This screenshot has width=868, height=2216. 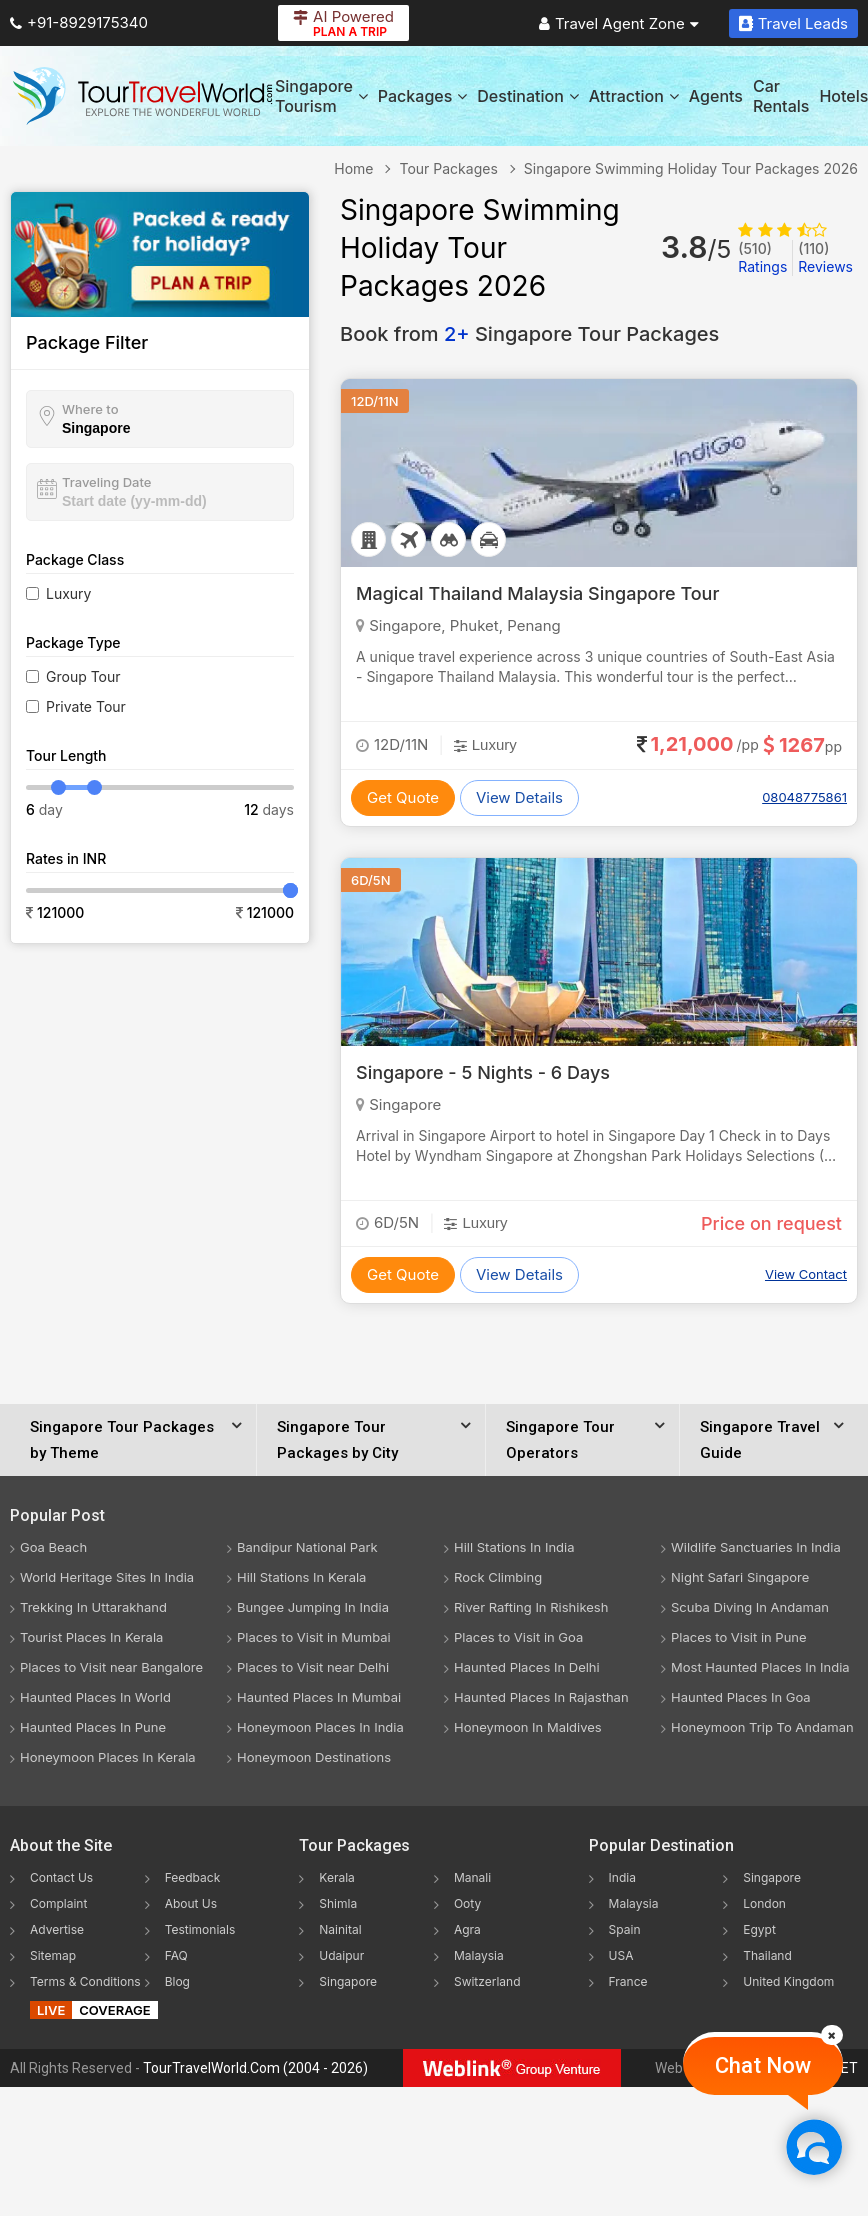 What do you see at coordinates (763, 2065) in the screenshot?
I see `Chat Now` at bounding box center [763, 2065].